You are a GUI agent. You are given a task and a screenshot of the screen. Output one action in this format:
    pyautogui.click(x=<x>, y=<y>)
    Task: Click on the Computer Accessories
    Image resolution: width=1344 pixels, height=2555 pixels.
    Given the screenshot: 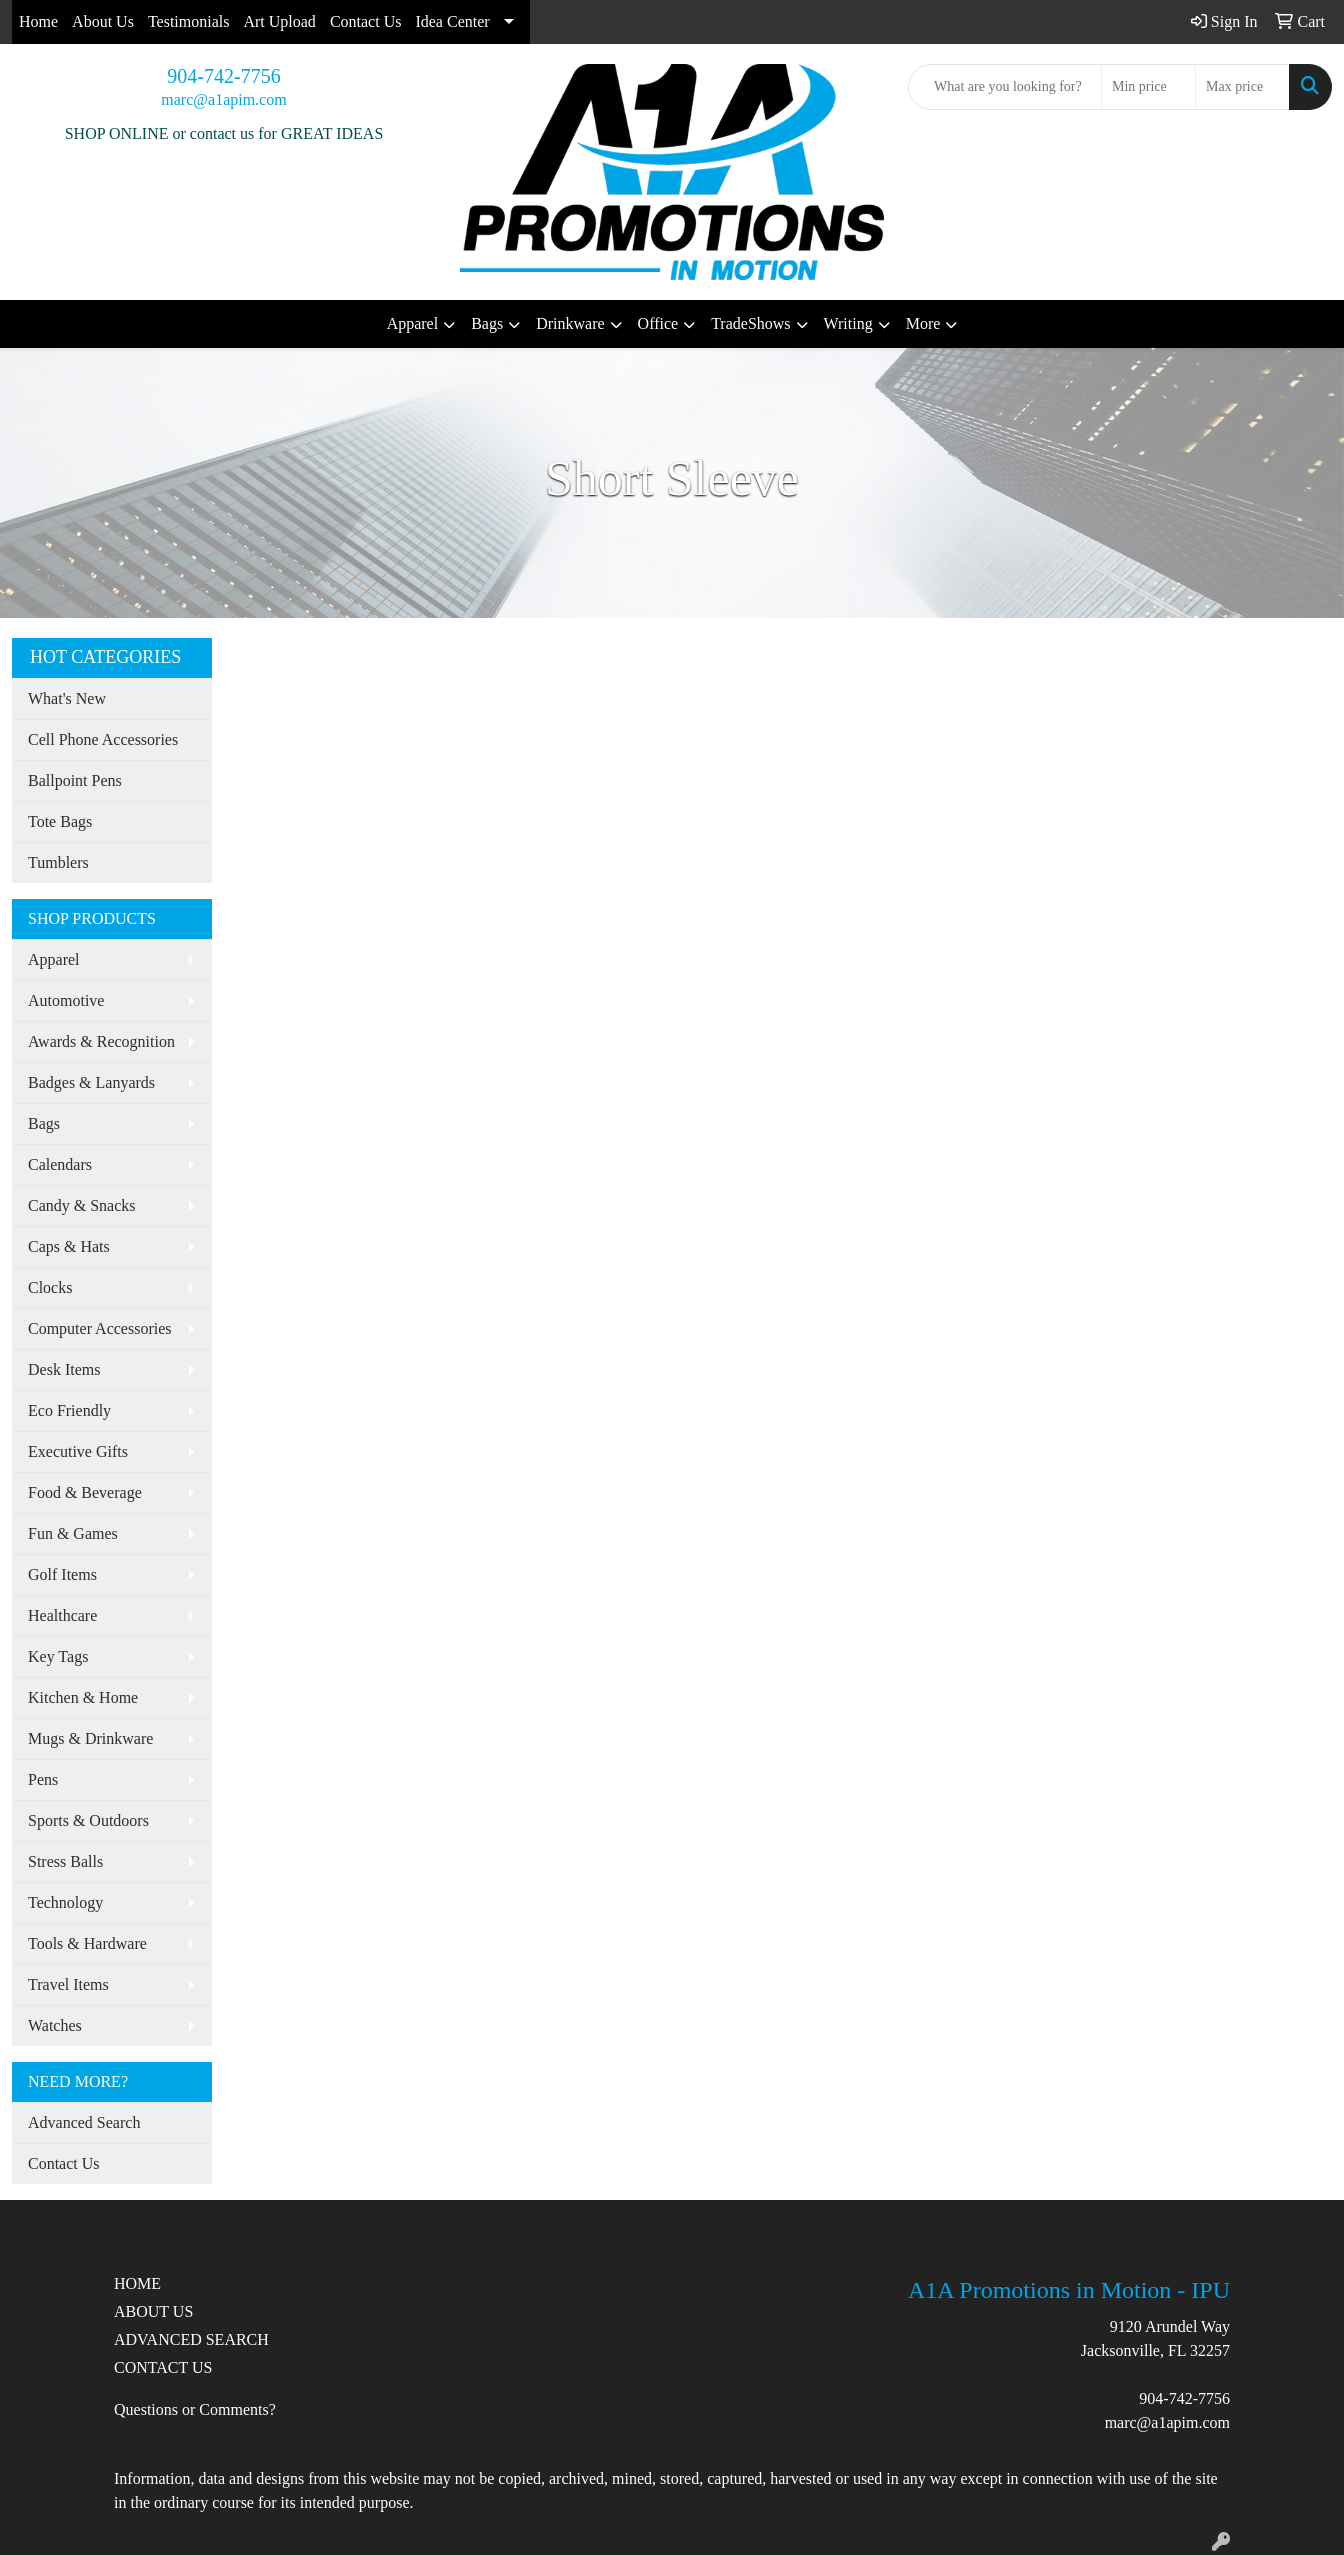 What is the action you would take?
    pyautogui.click(x=100, y=1328)
    